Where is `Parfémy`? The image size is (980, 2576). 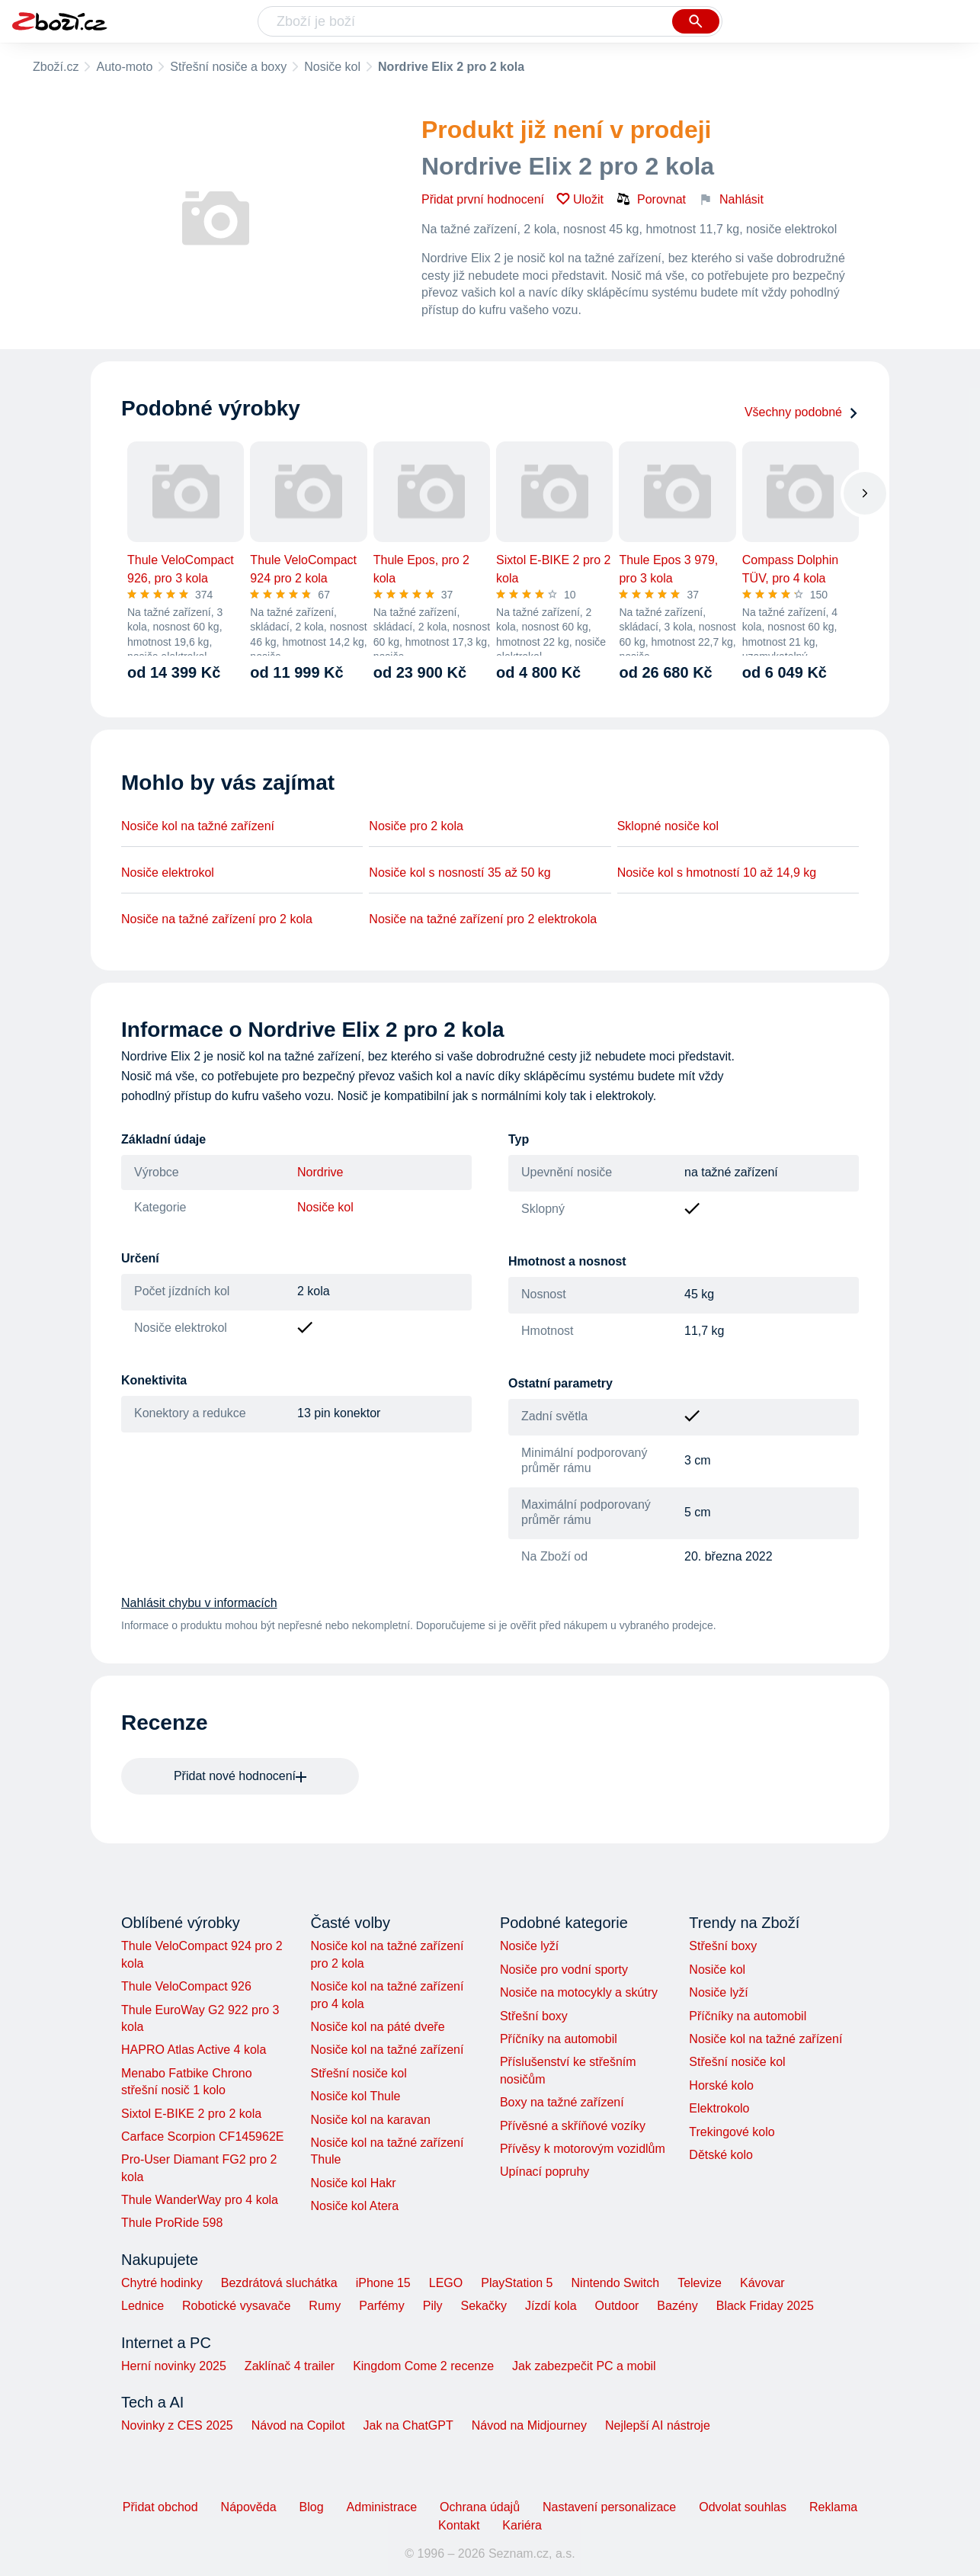 Parfémy is located at coordinates (382, 2305).